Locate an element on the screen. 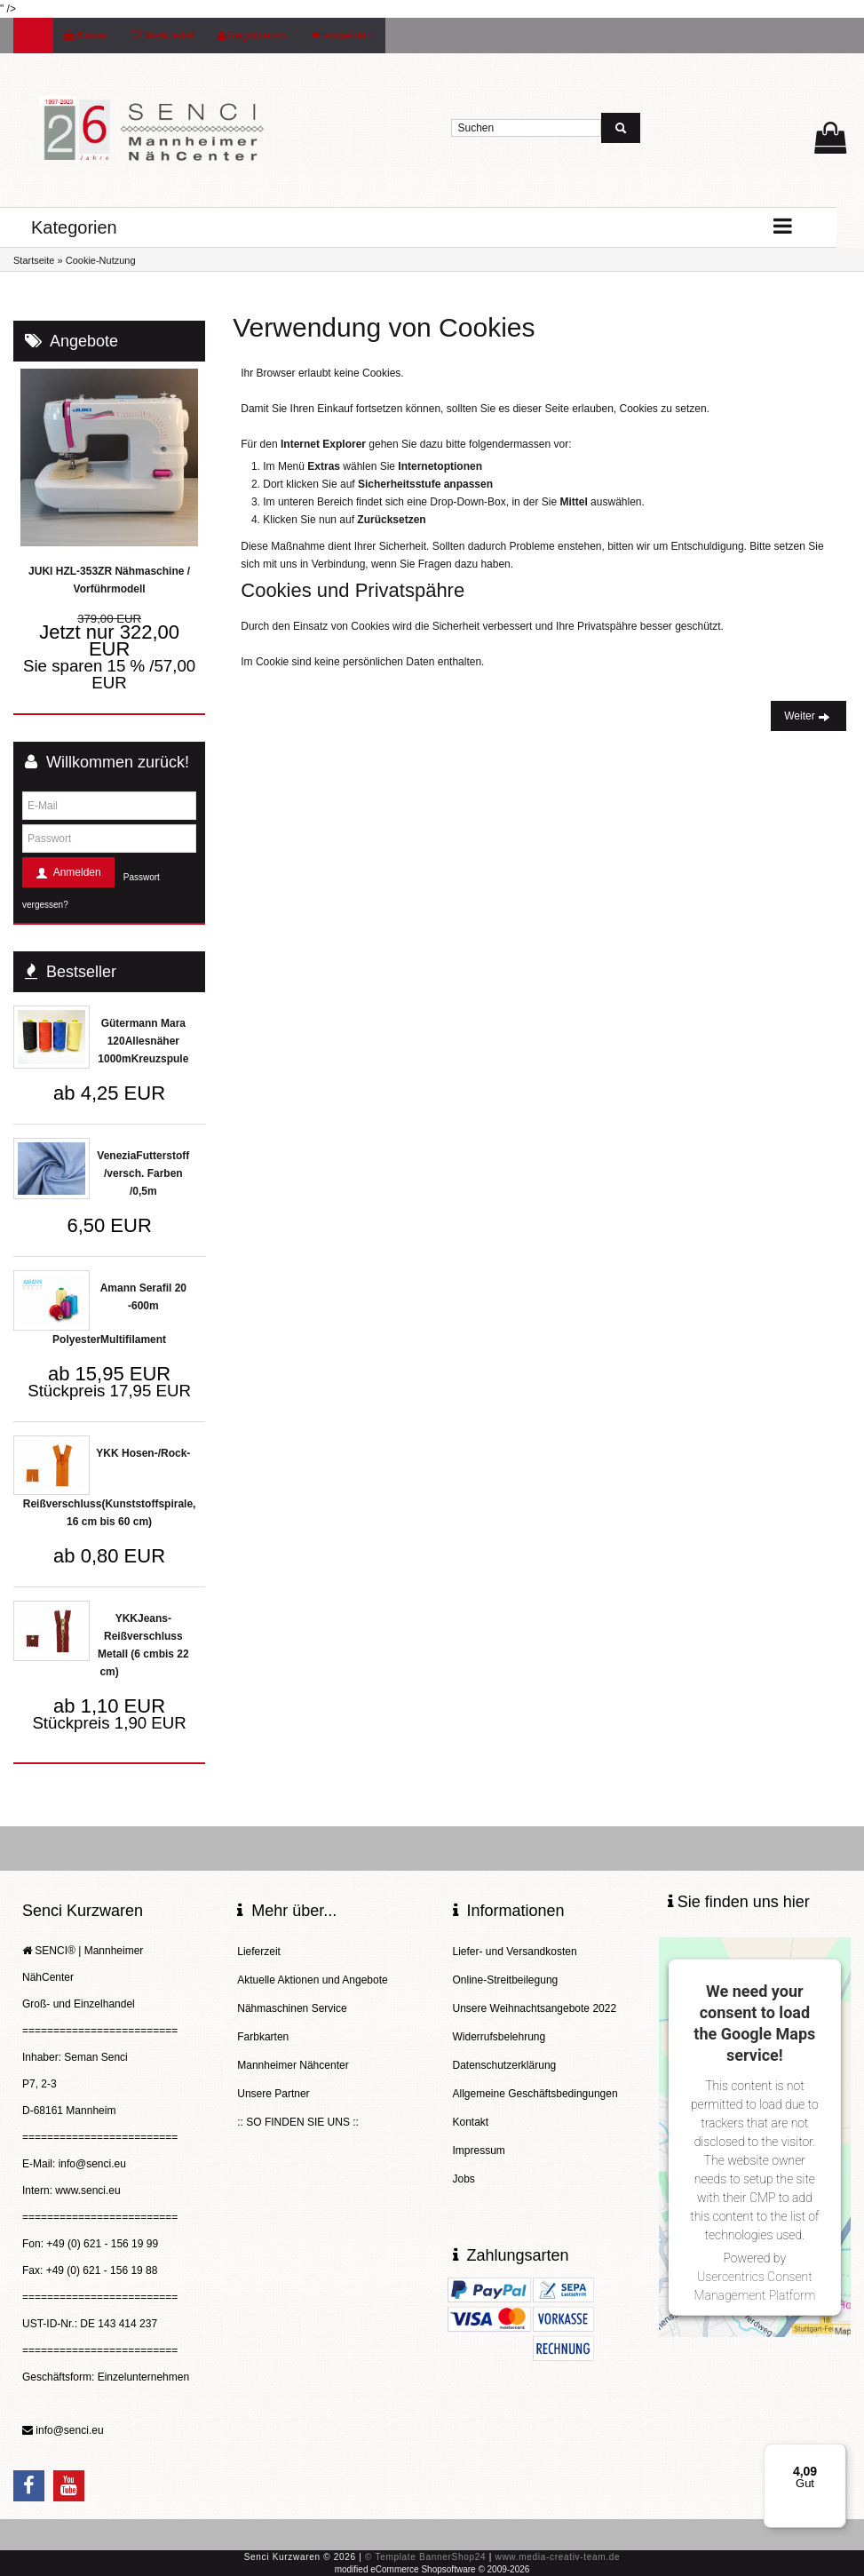 The image size is (864, 2576). Liefer- und Versandkosten is located at coordinates (515, 1951).